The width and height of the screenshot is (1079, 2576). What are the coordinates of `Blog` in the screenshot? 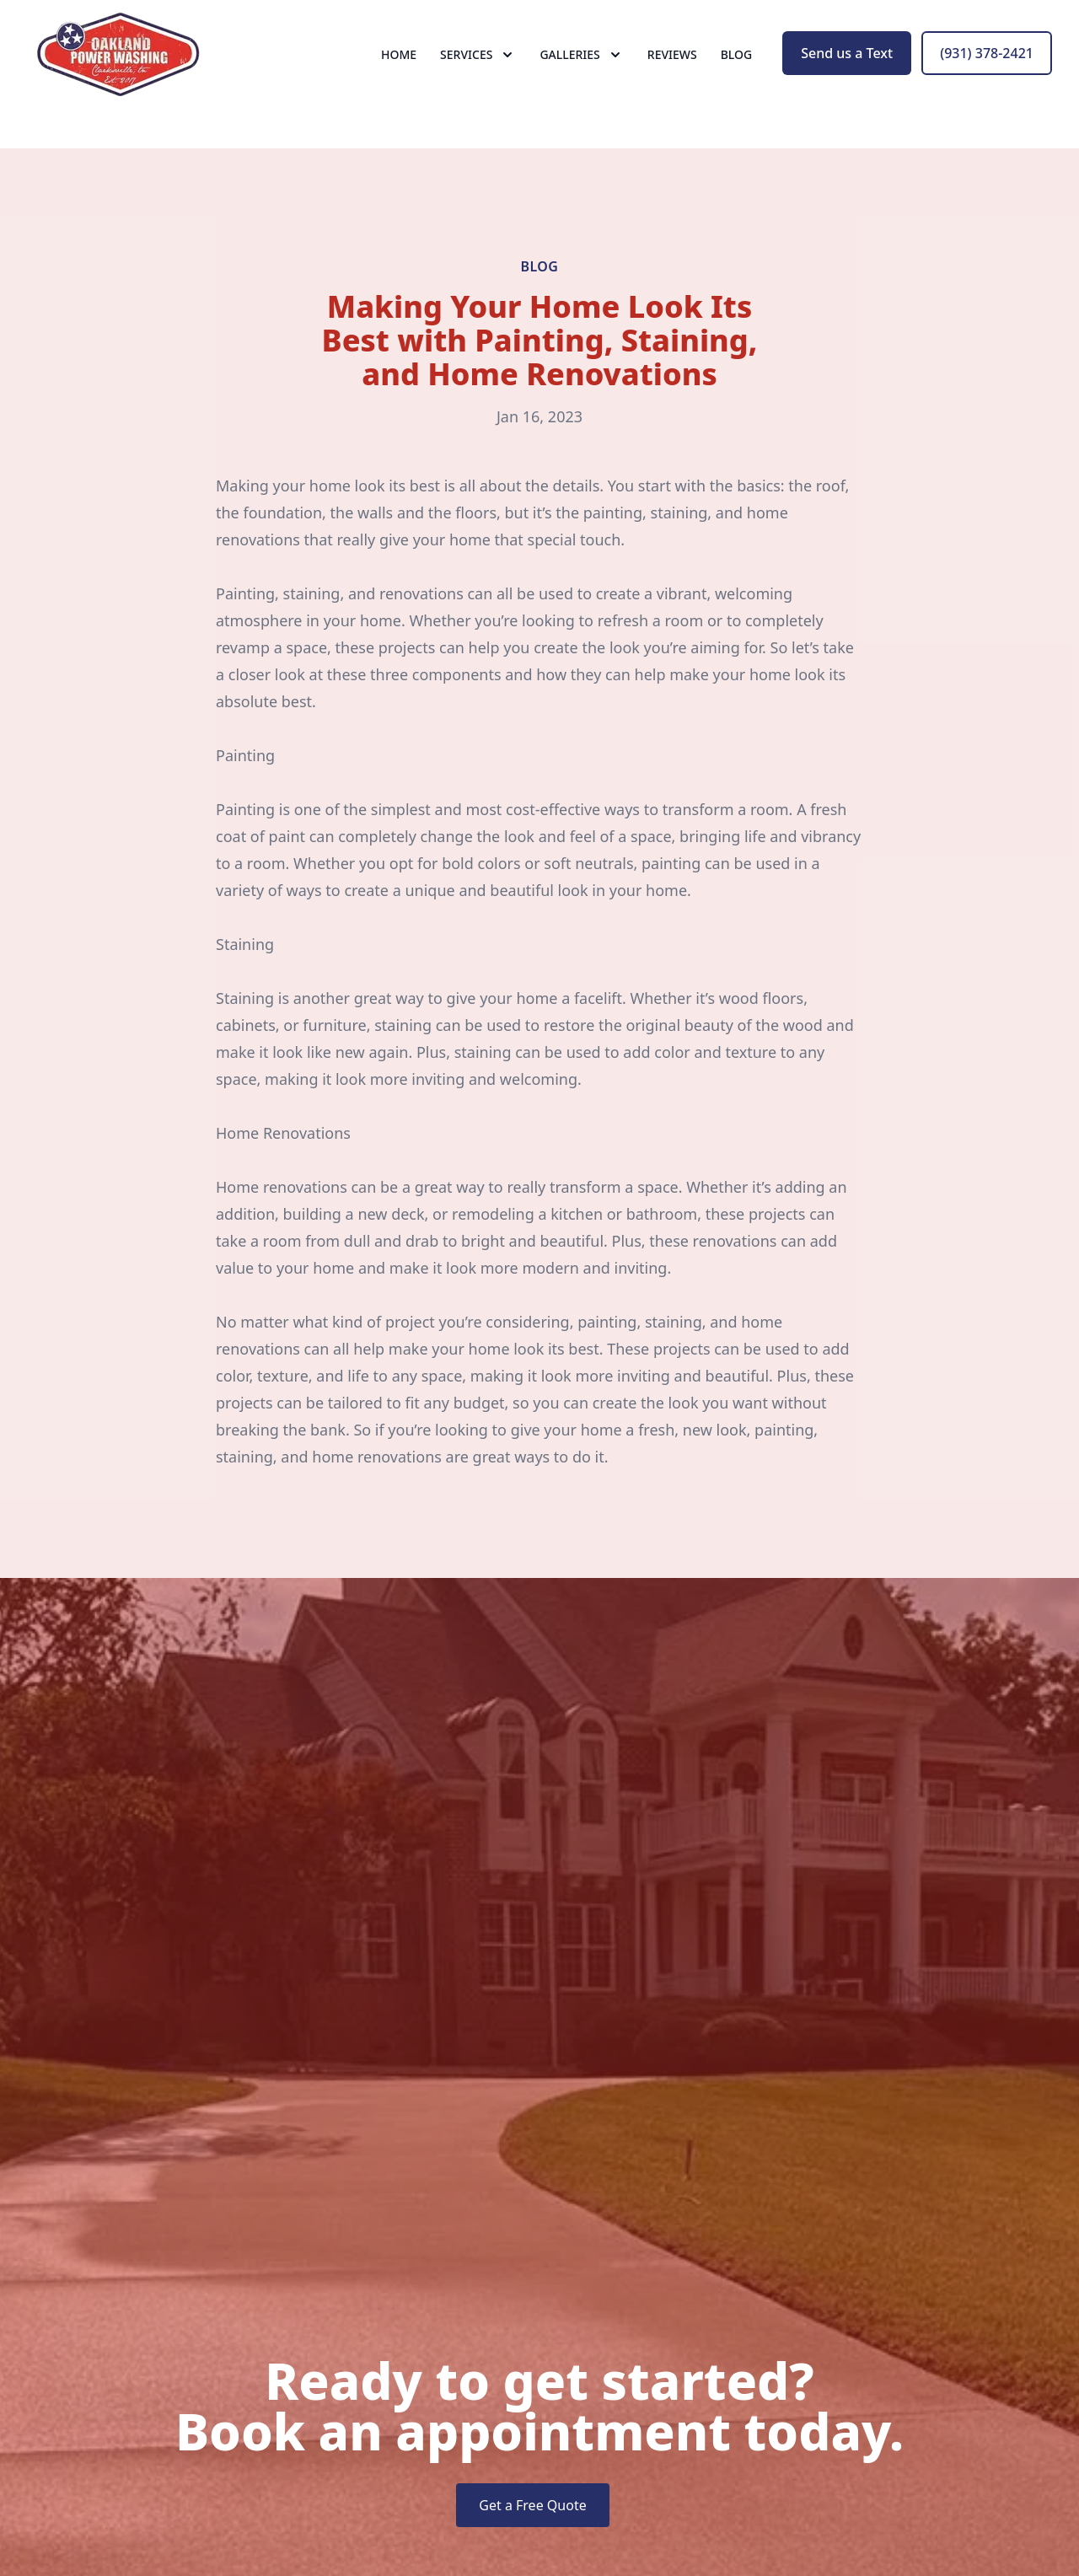 It's located at (737, 75).